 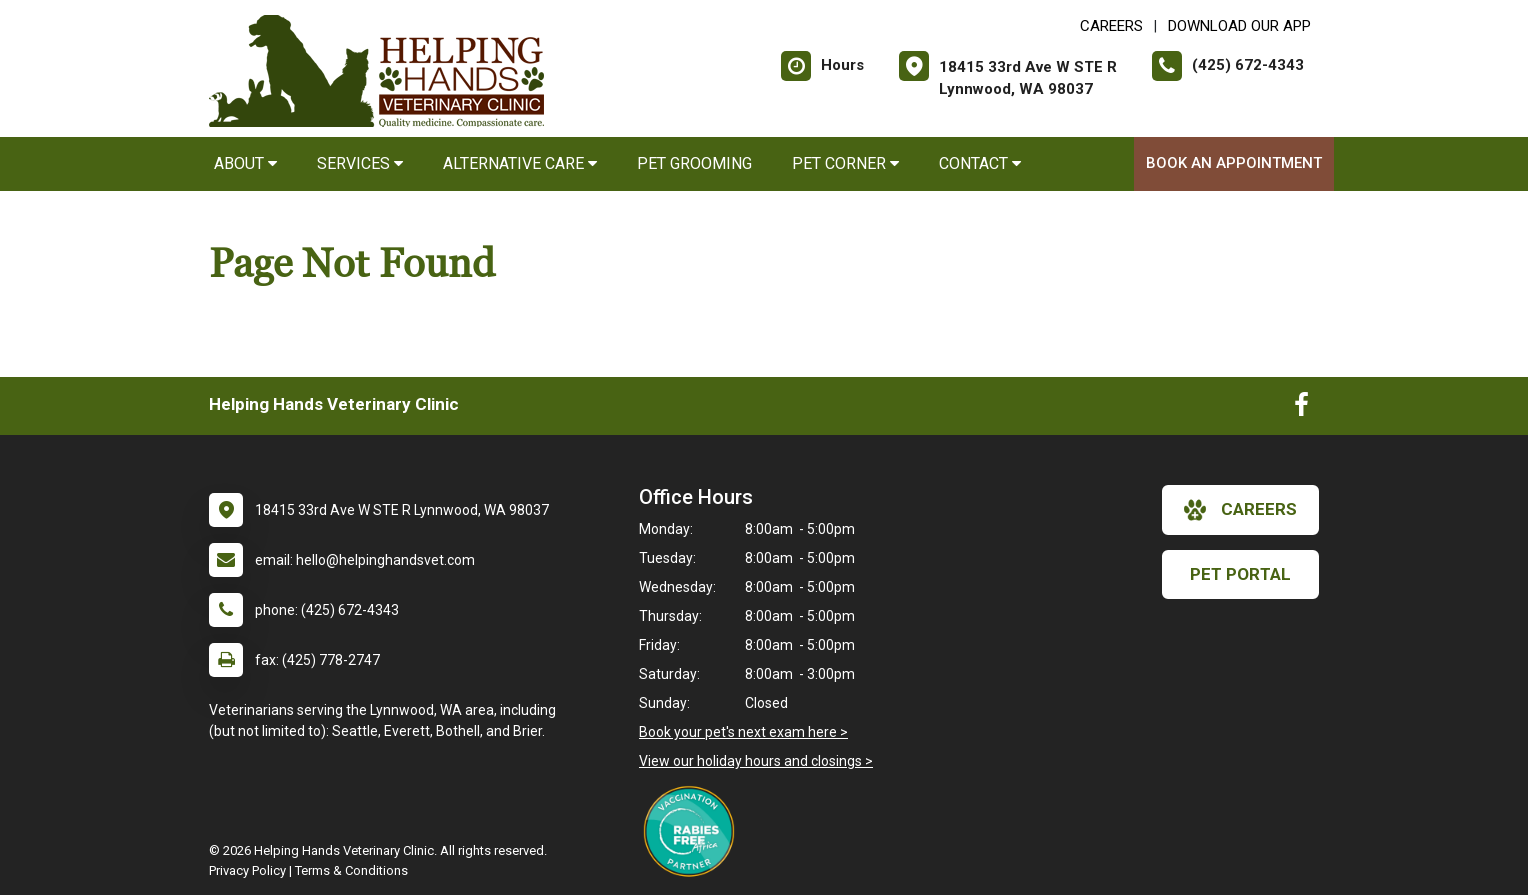 What do you see at coordinates (1301, 409) in the screenshot?
I see `[New window to Facebook]` at bounding box center [1301, 409].